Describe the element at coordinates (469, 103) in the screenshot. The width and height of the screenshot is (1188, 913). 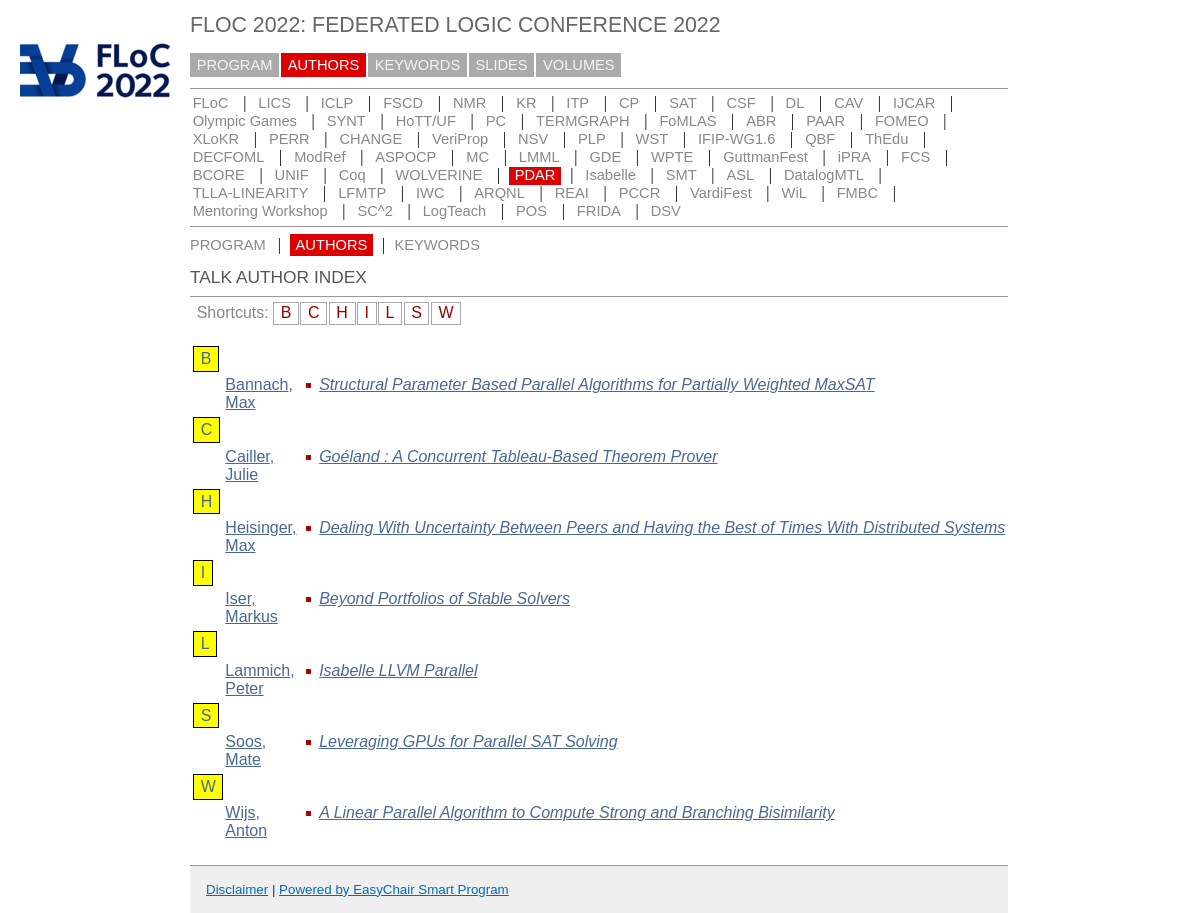
I see `NMR` at that location.